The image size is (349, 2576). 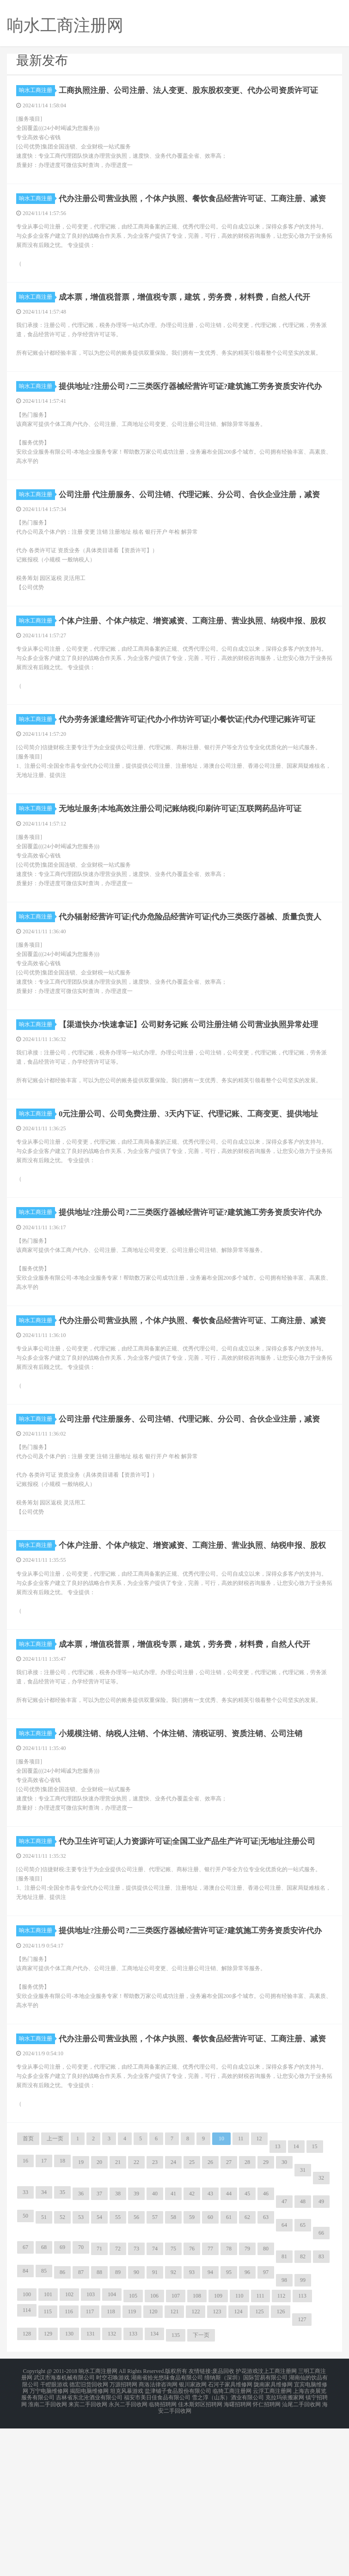 What do you see at coordinates (81, 2402) in the screenshot?
I see `70` at bounding box center [81, 2402].